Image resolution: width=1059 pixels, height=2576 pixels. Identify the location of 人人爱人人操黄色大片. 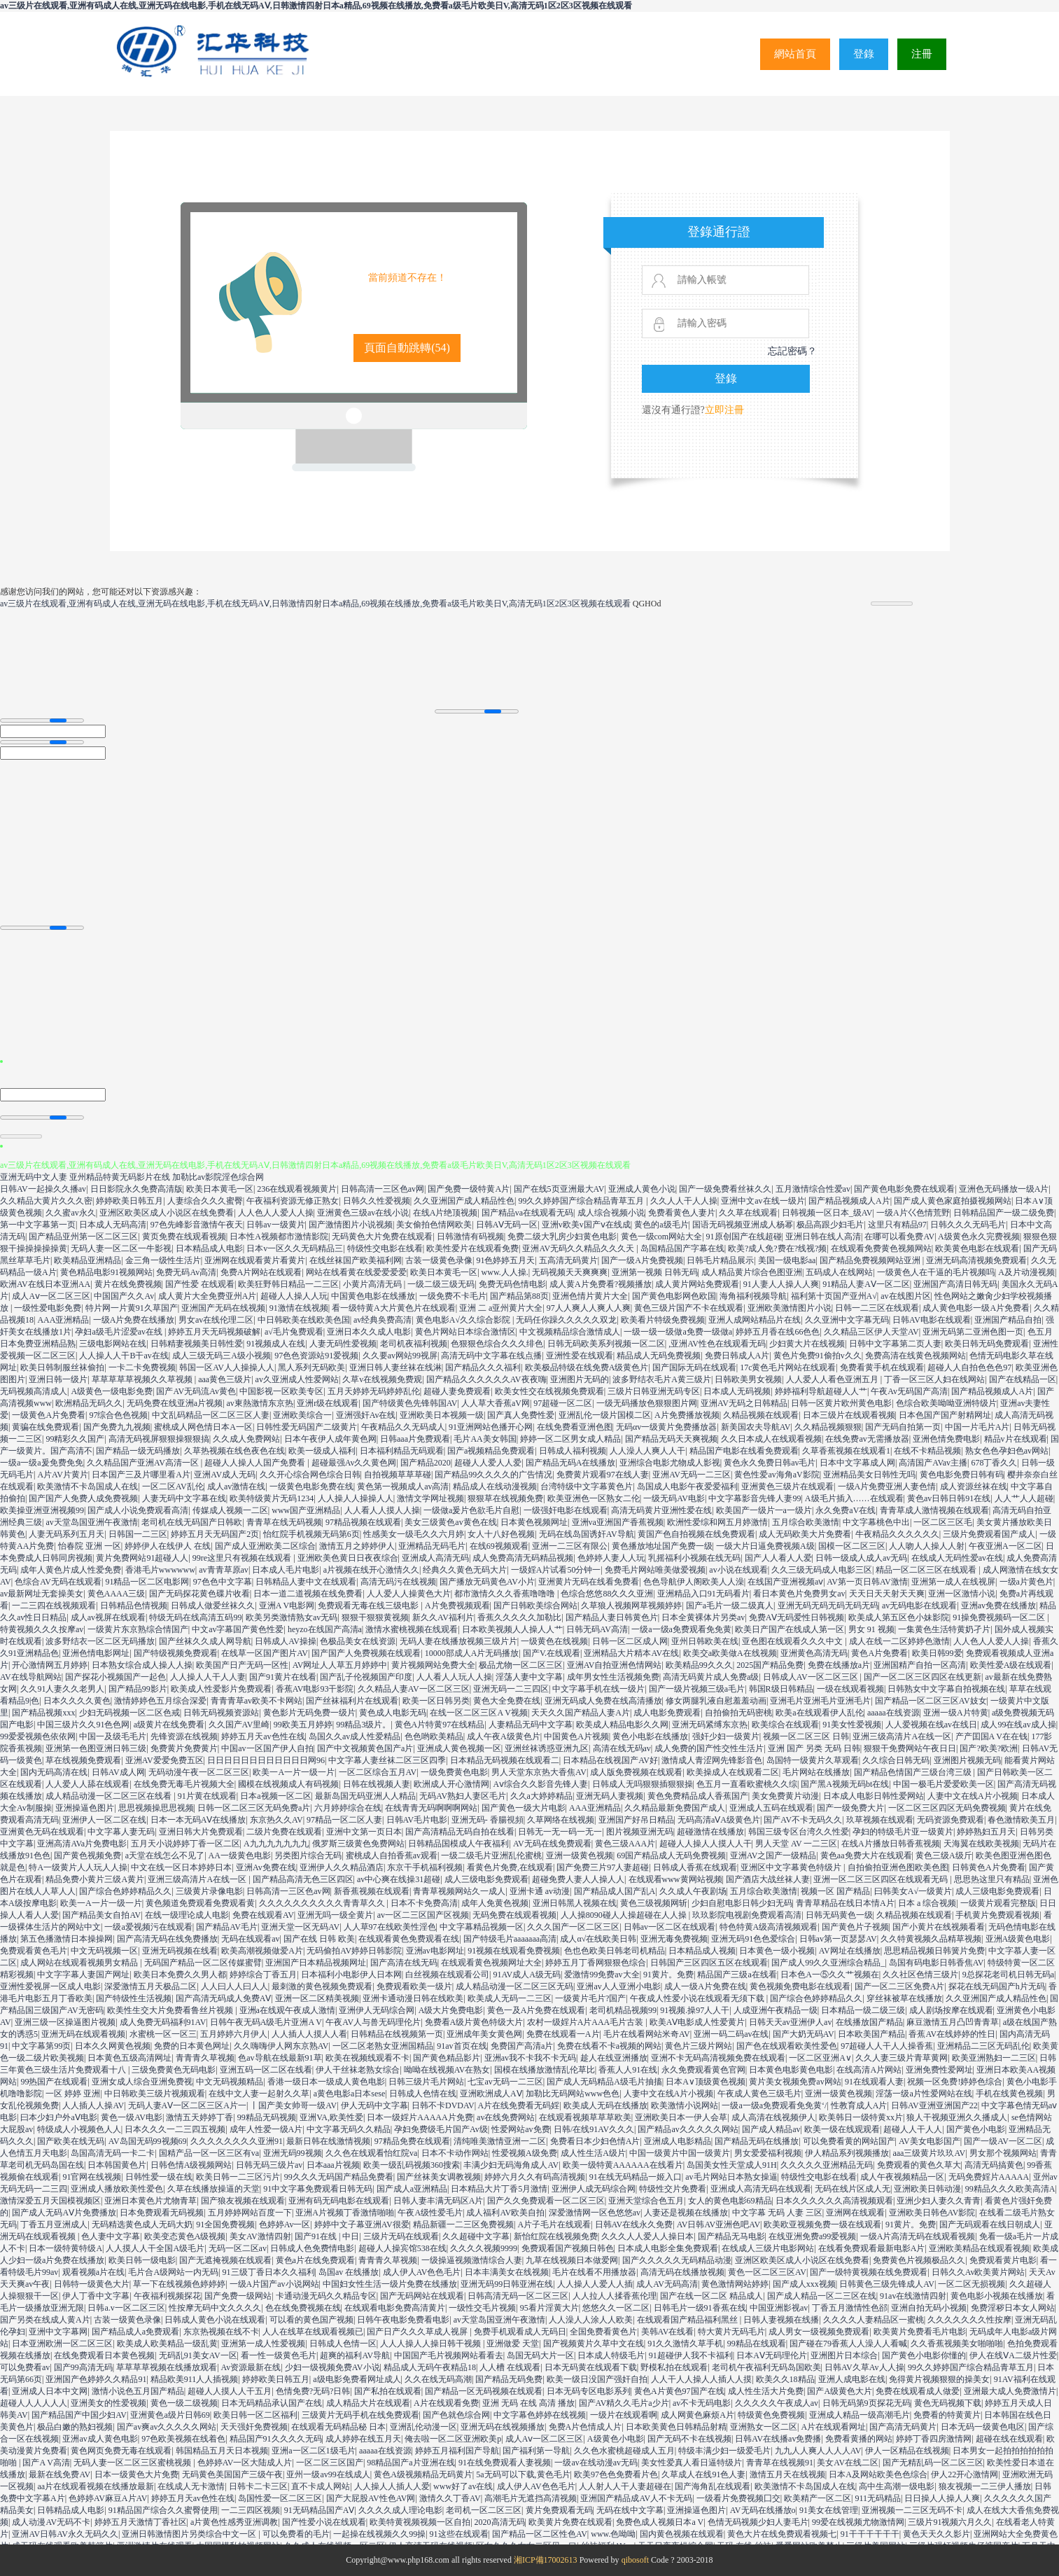
(409, 1594).